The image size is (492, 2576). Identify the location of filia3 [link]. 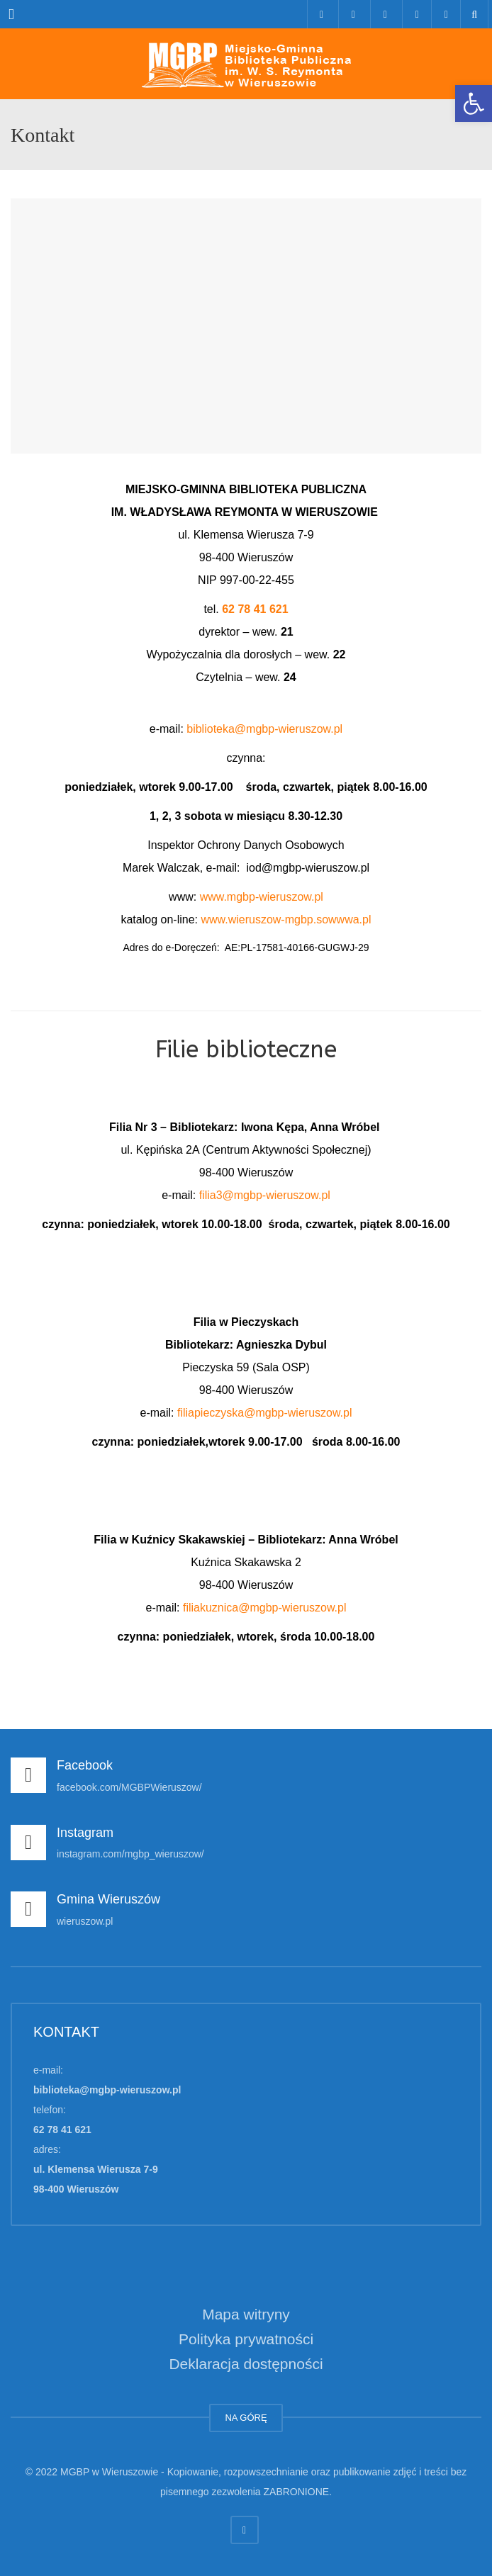
(211, 1195).